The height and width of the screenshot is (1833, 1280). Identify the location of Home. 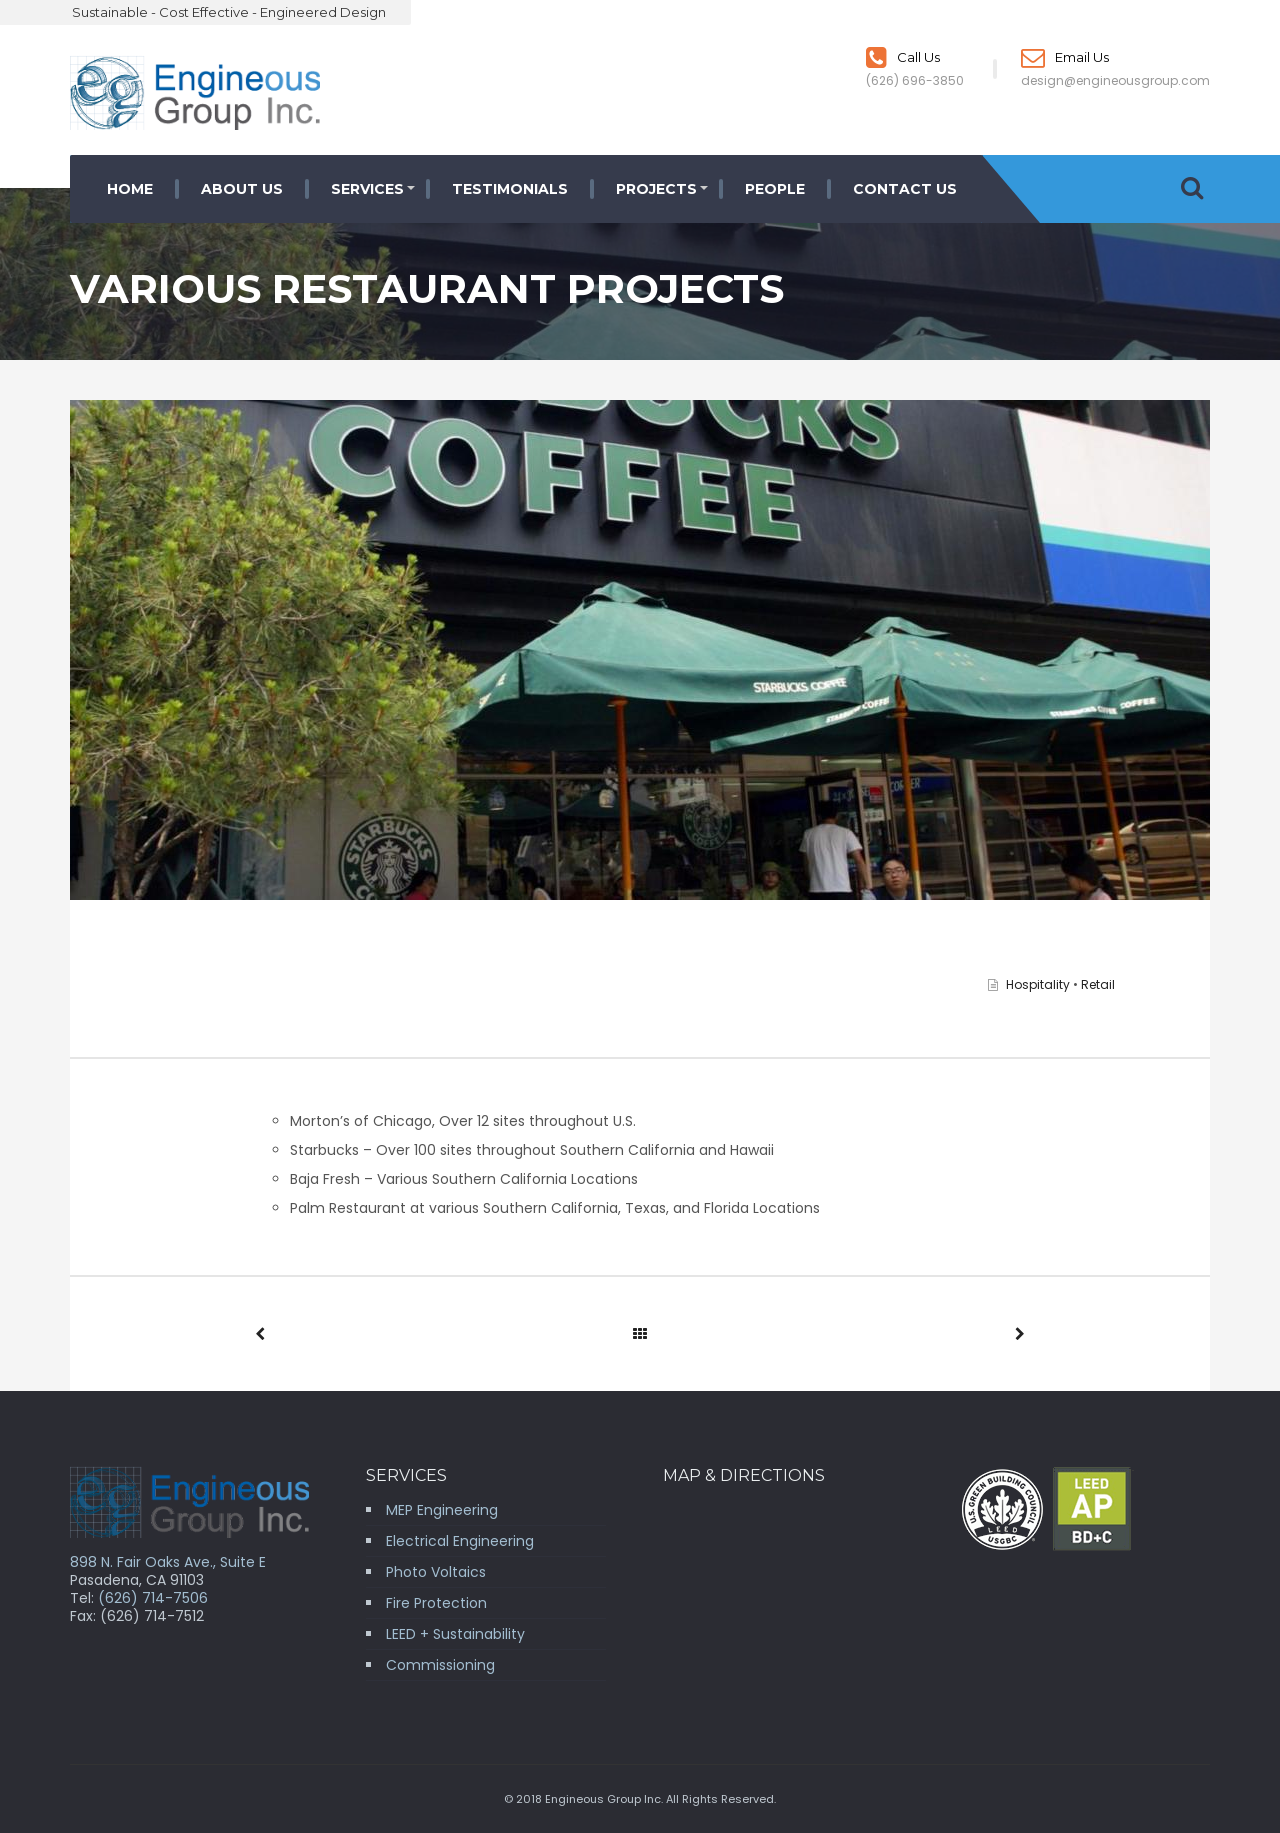
(130, 189).